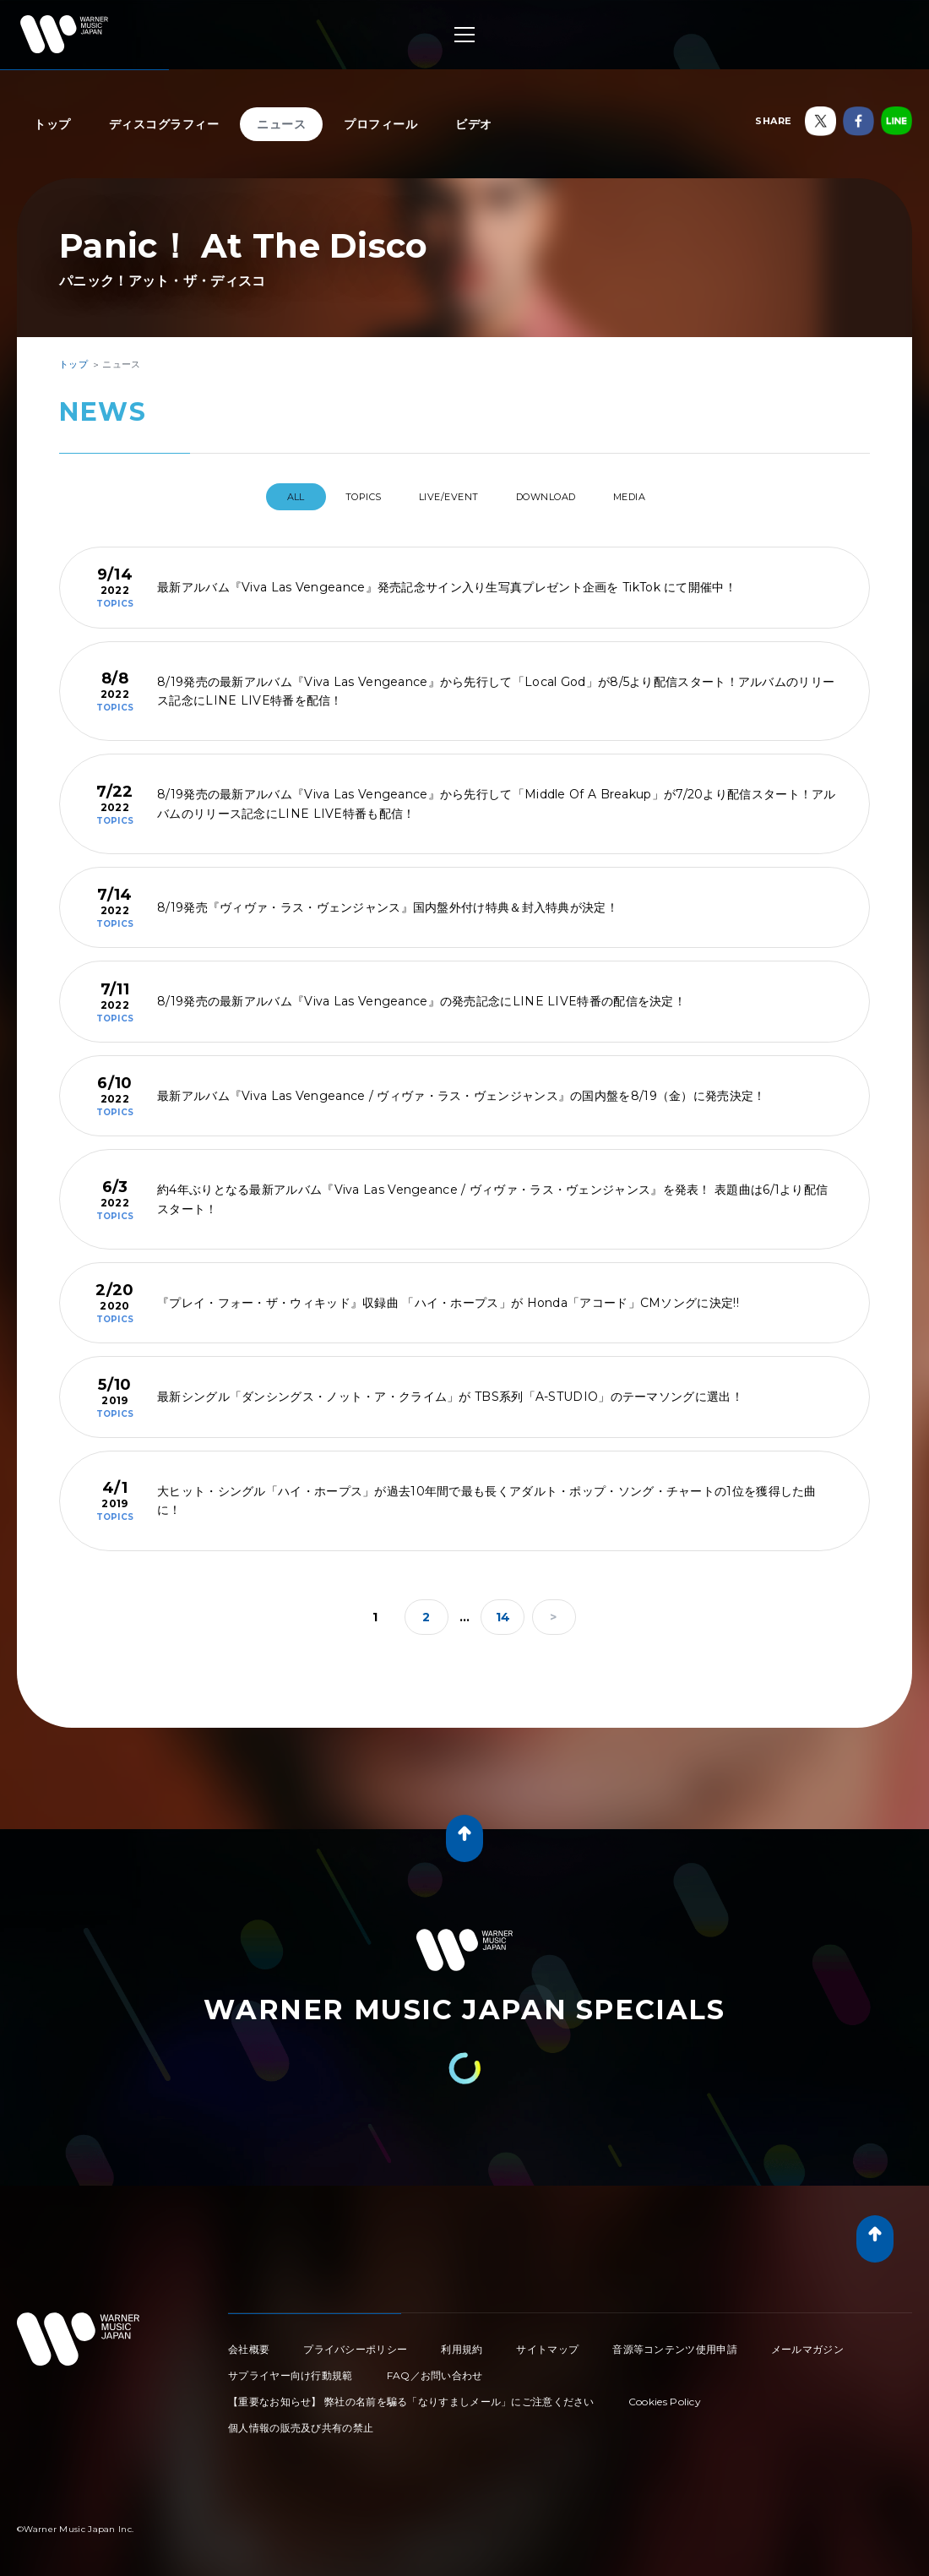  What do you see at coordinates (411, 2394) in the screenshot?
I see `【重要なお知らせ】 弊社の名前を騙る「なりすましメール」にご注意ください` at bounding box center [411, 2394].